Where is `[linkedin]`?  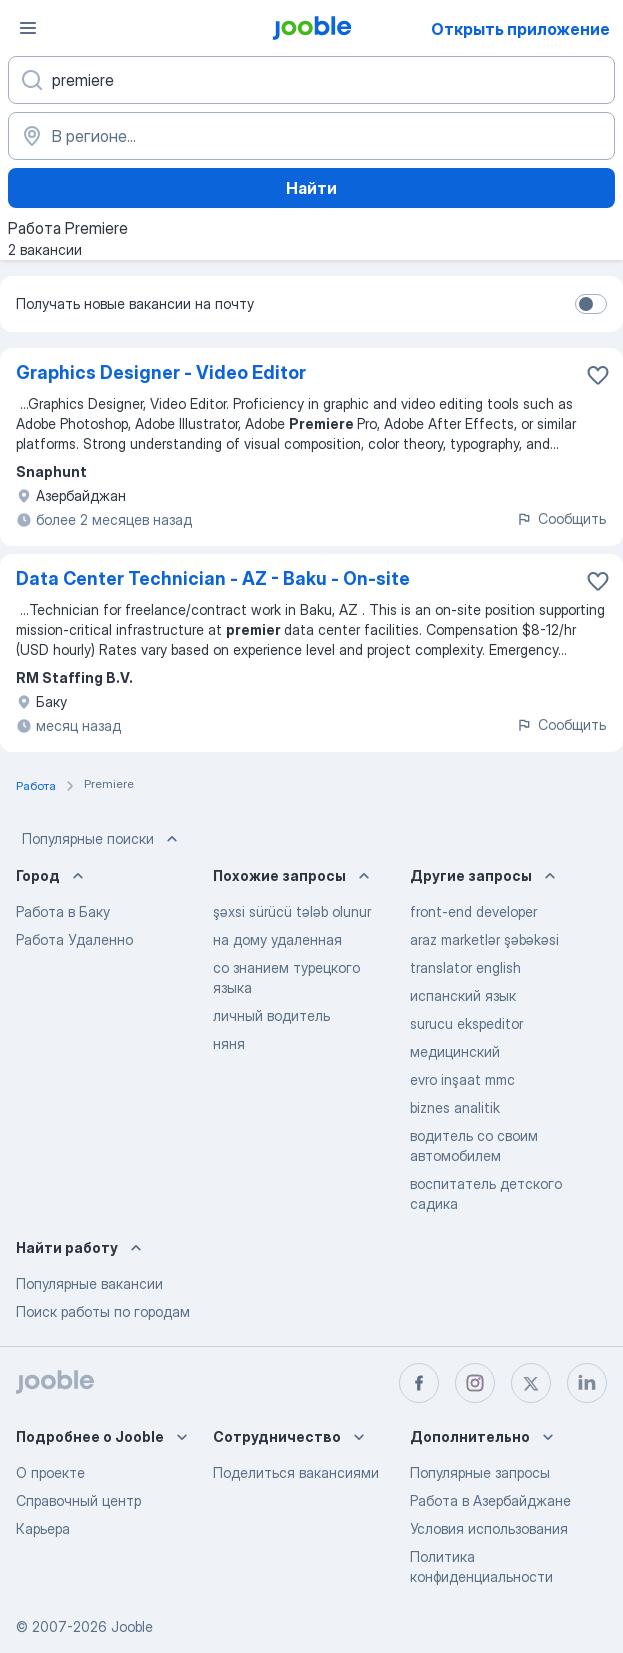
[linkedin] is located at coordinates (587, 1383).